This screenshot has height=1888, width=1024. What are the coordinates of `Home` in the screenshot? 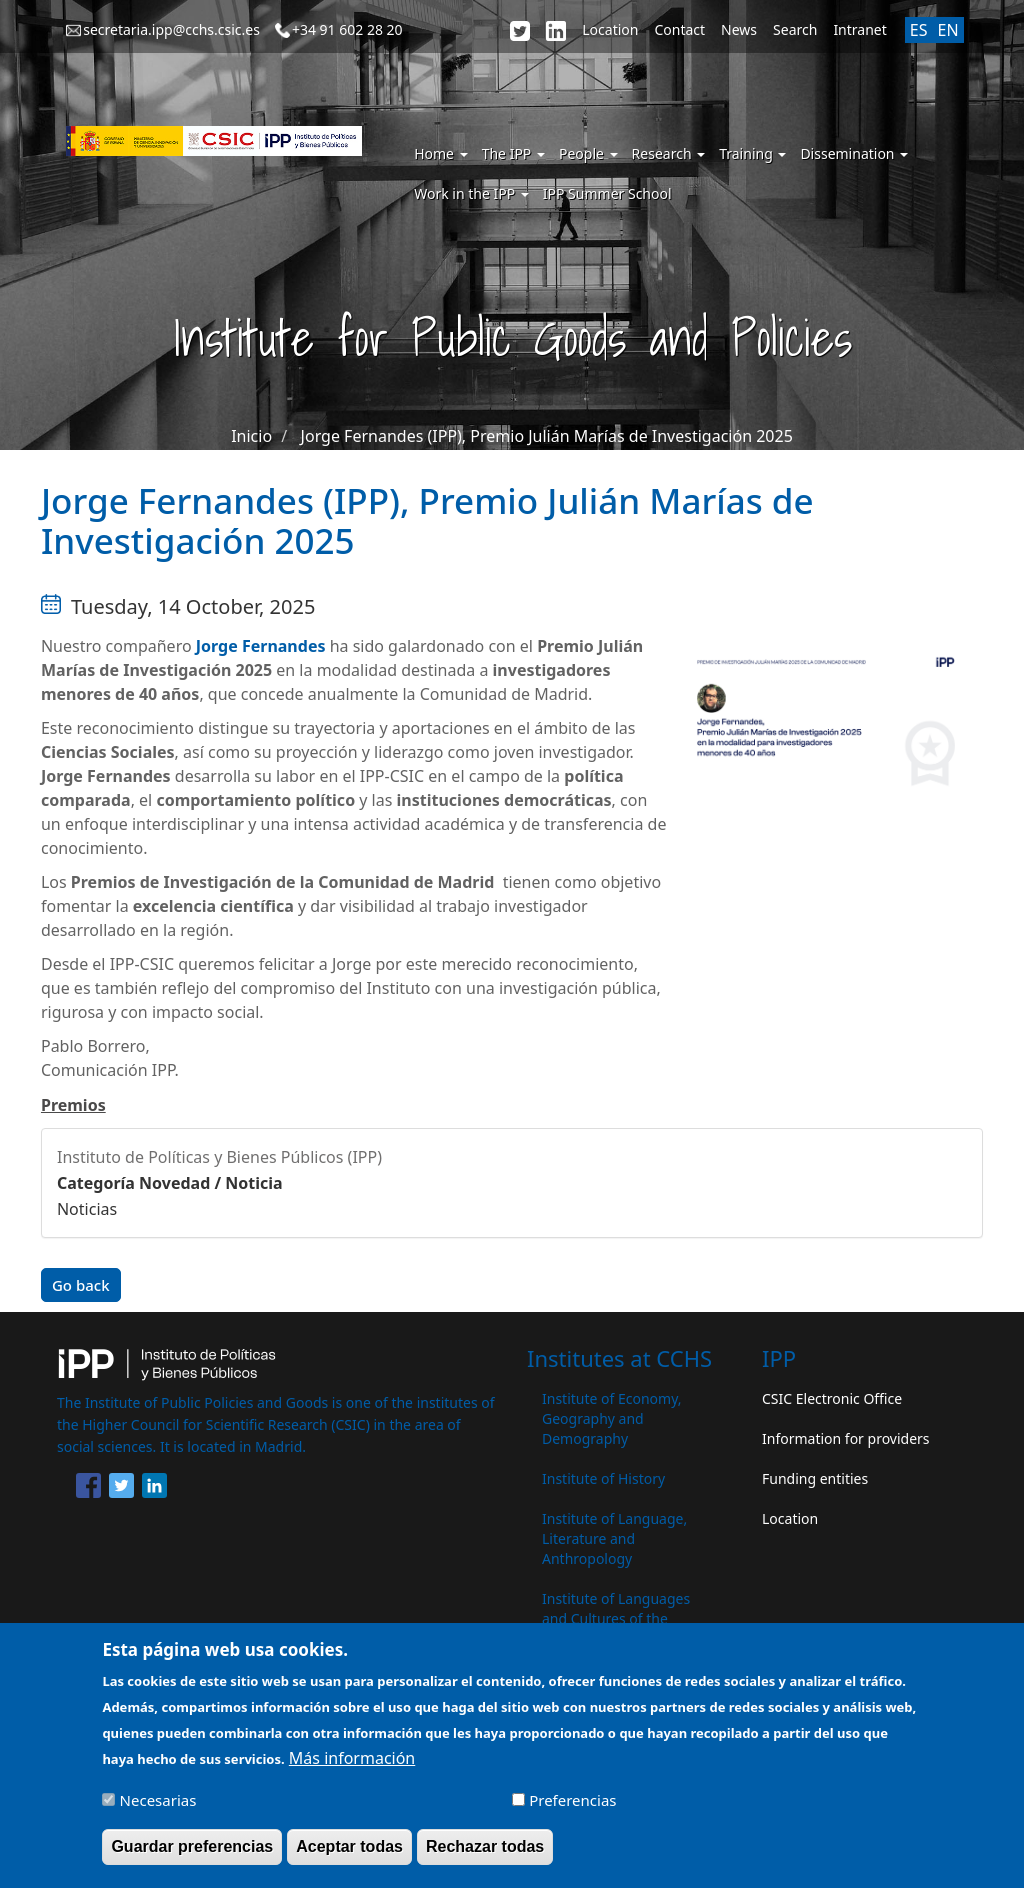 It's located at (440, 153).